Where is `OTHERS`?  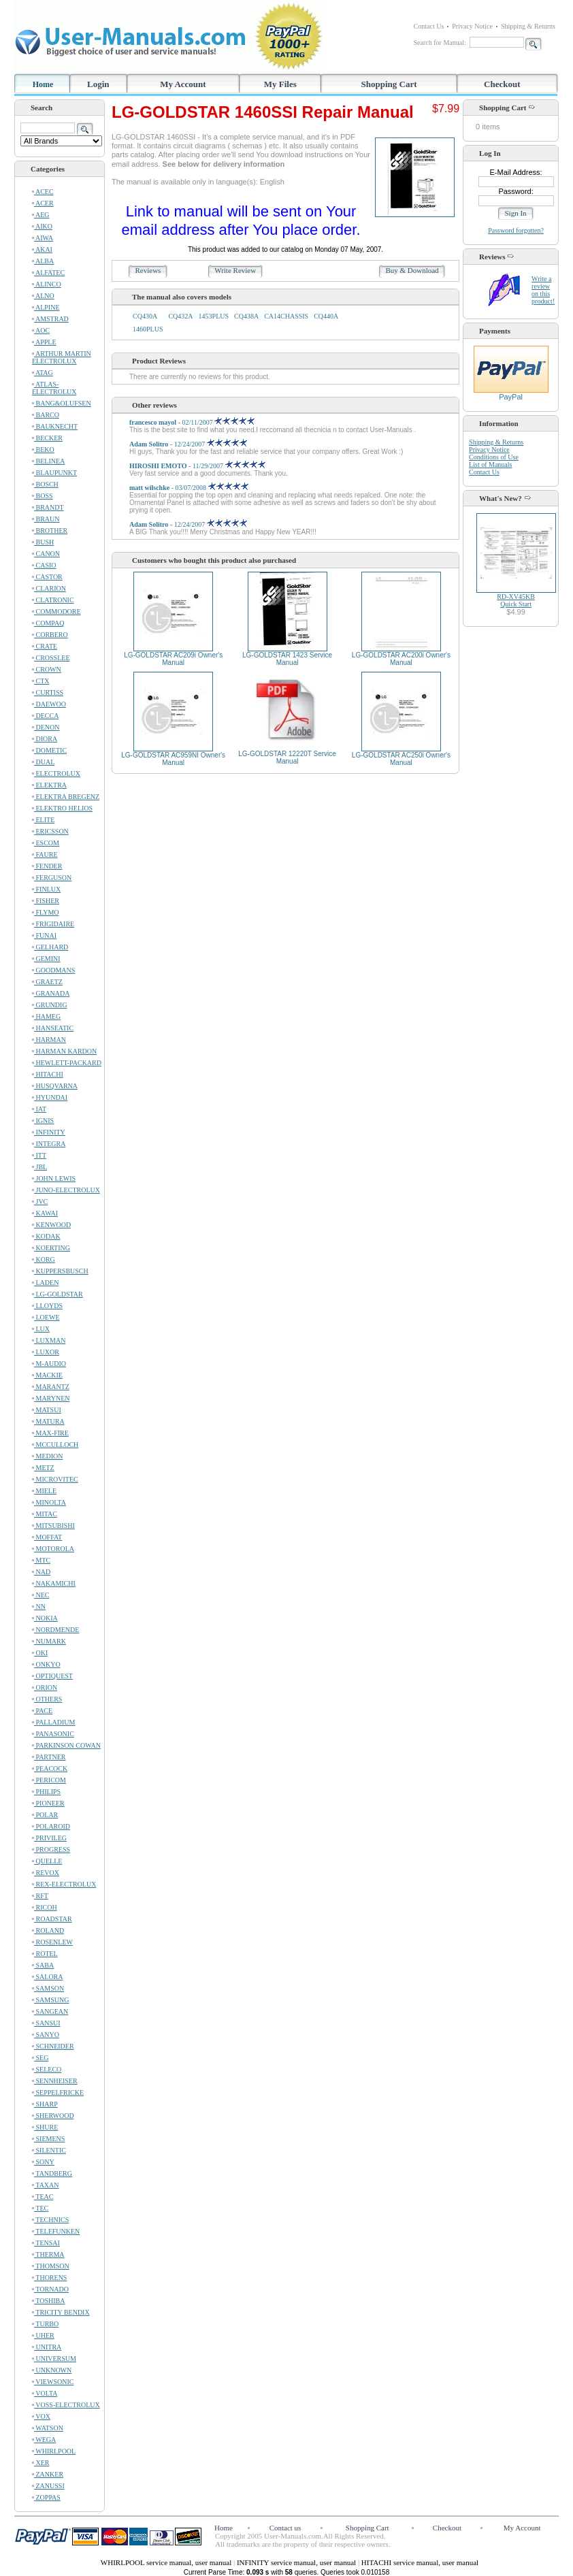 OTHERS is located at coordinates (47, 1699).